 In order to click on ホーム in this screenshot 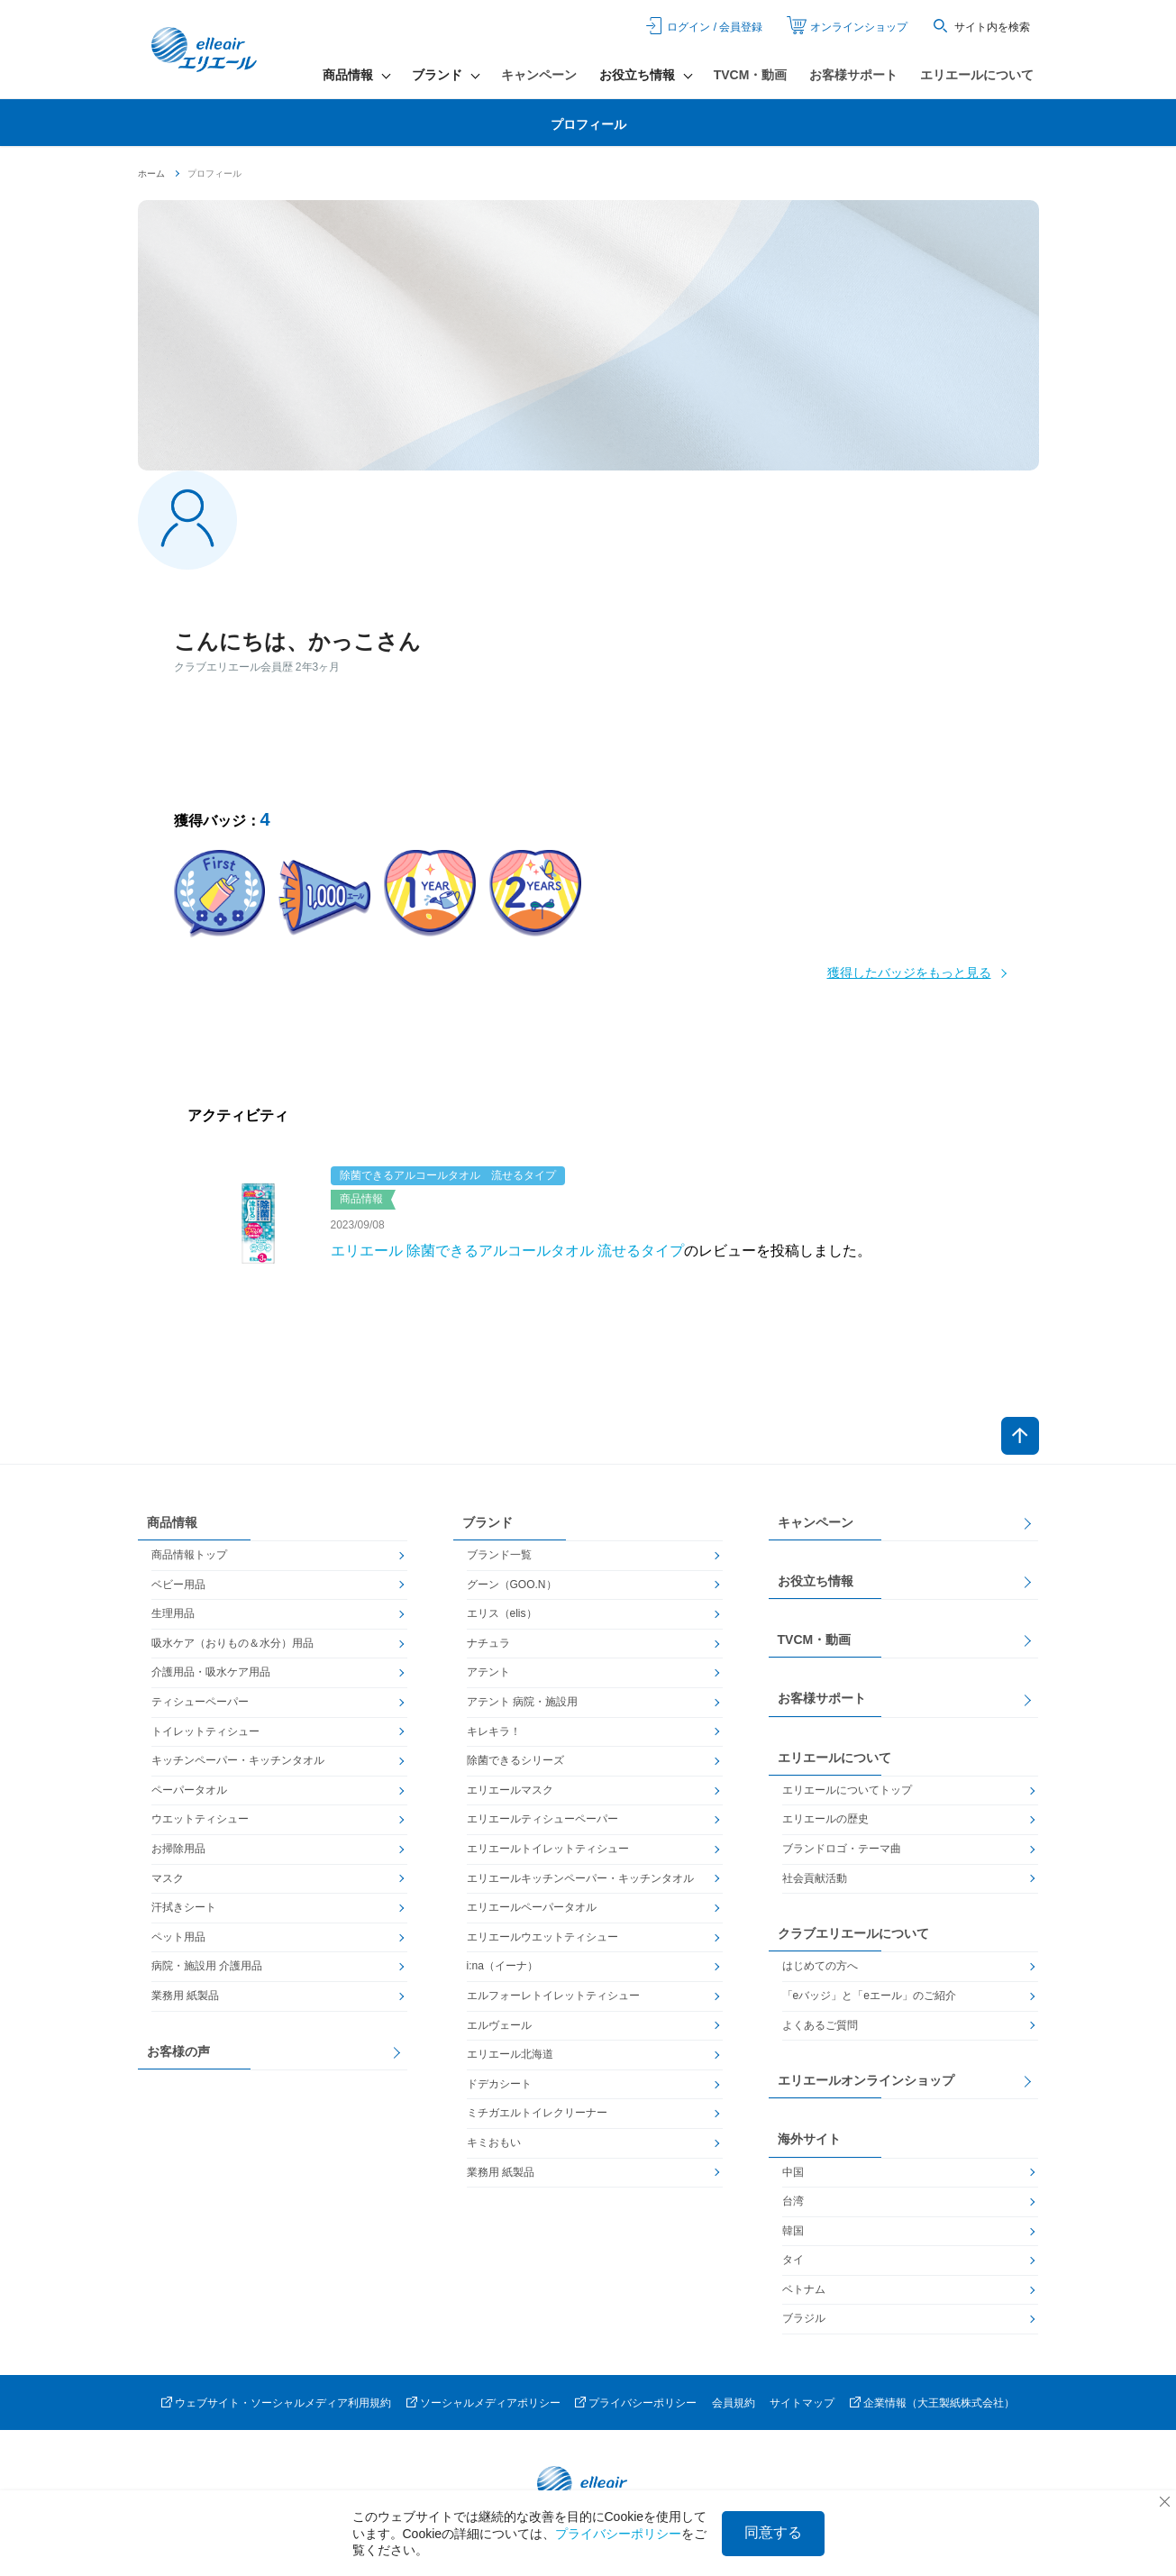, I will do `click(151, 173)`.